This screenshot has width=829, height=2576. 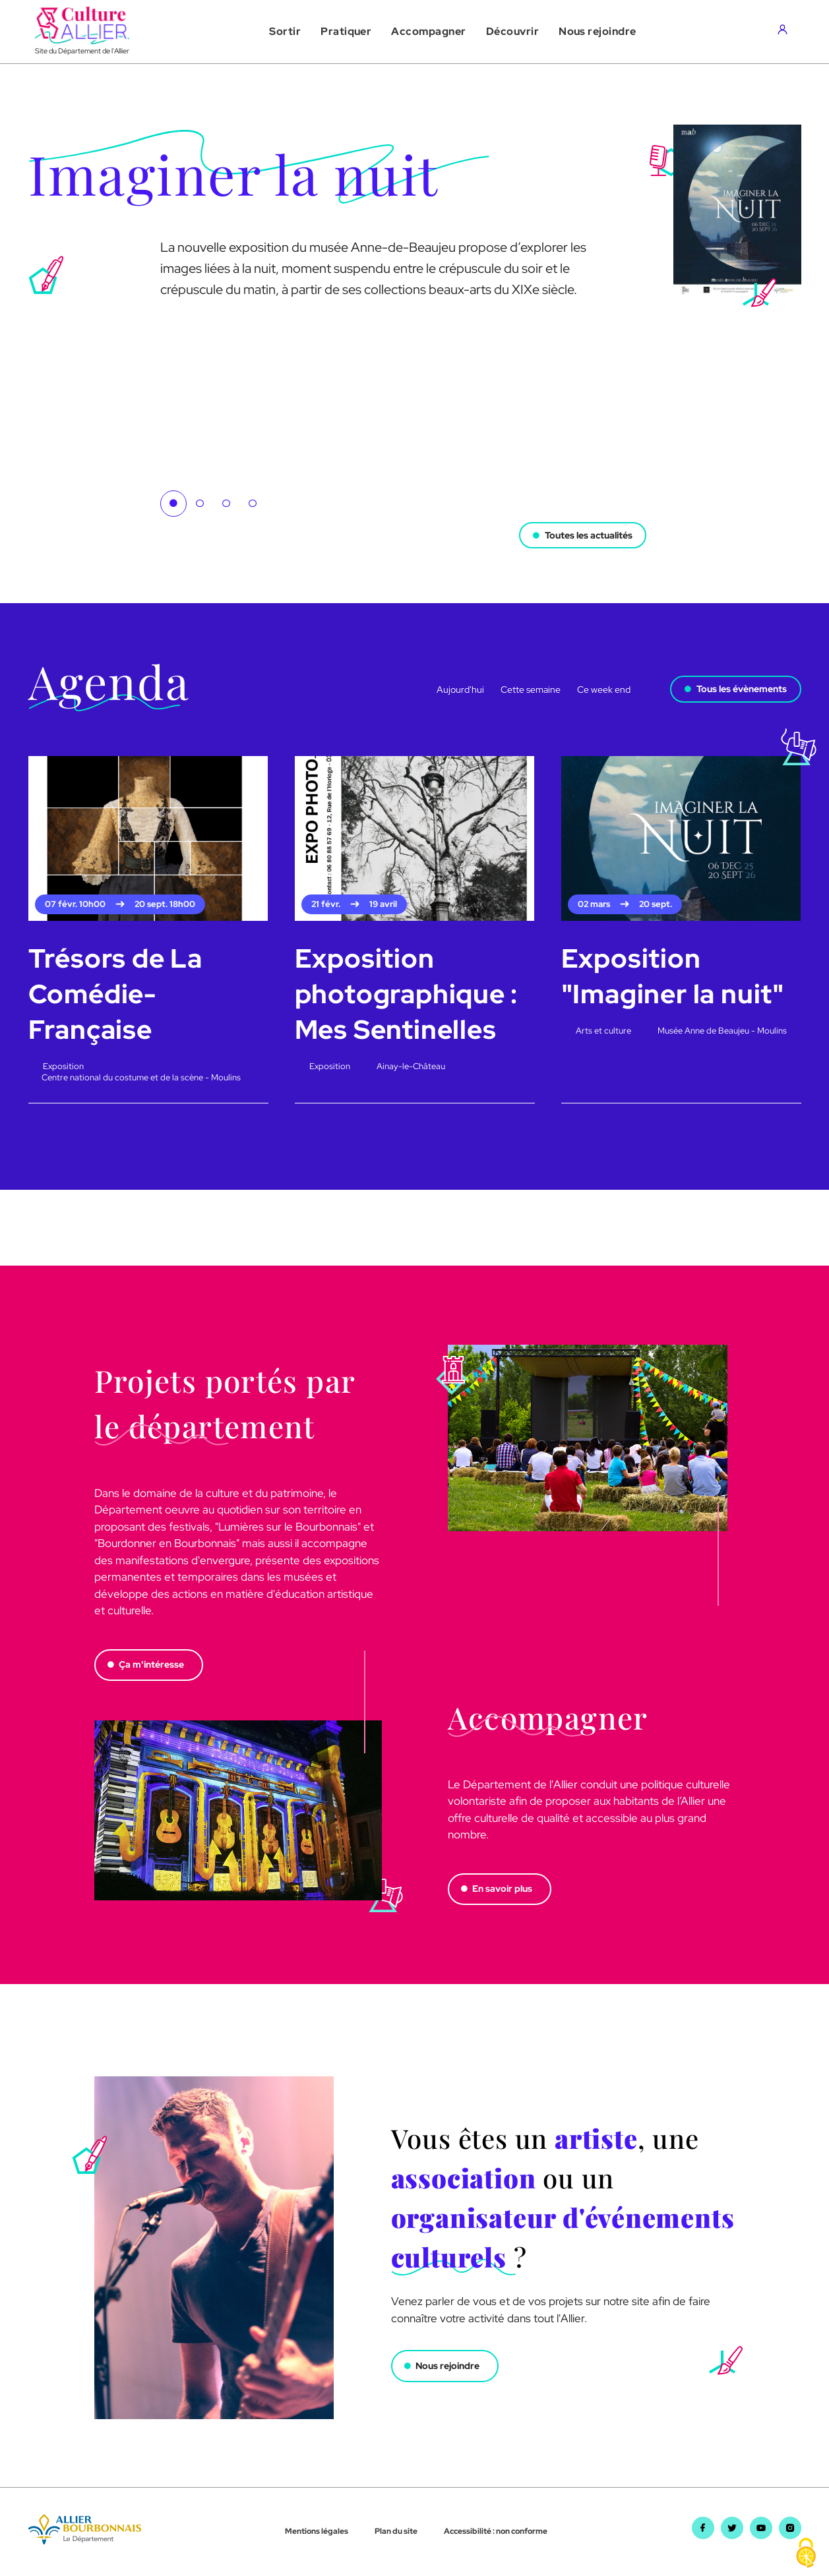 I want to click on Accessibilité : non conforme, so click(x=495, y=2532).